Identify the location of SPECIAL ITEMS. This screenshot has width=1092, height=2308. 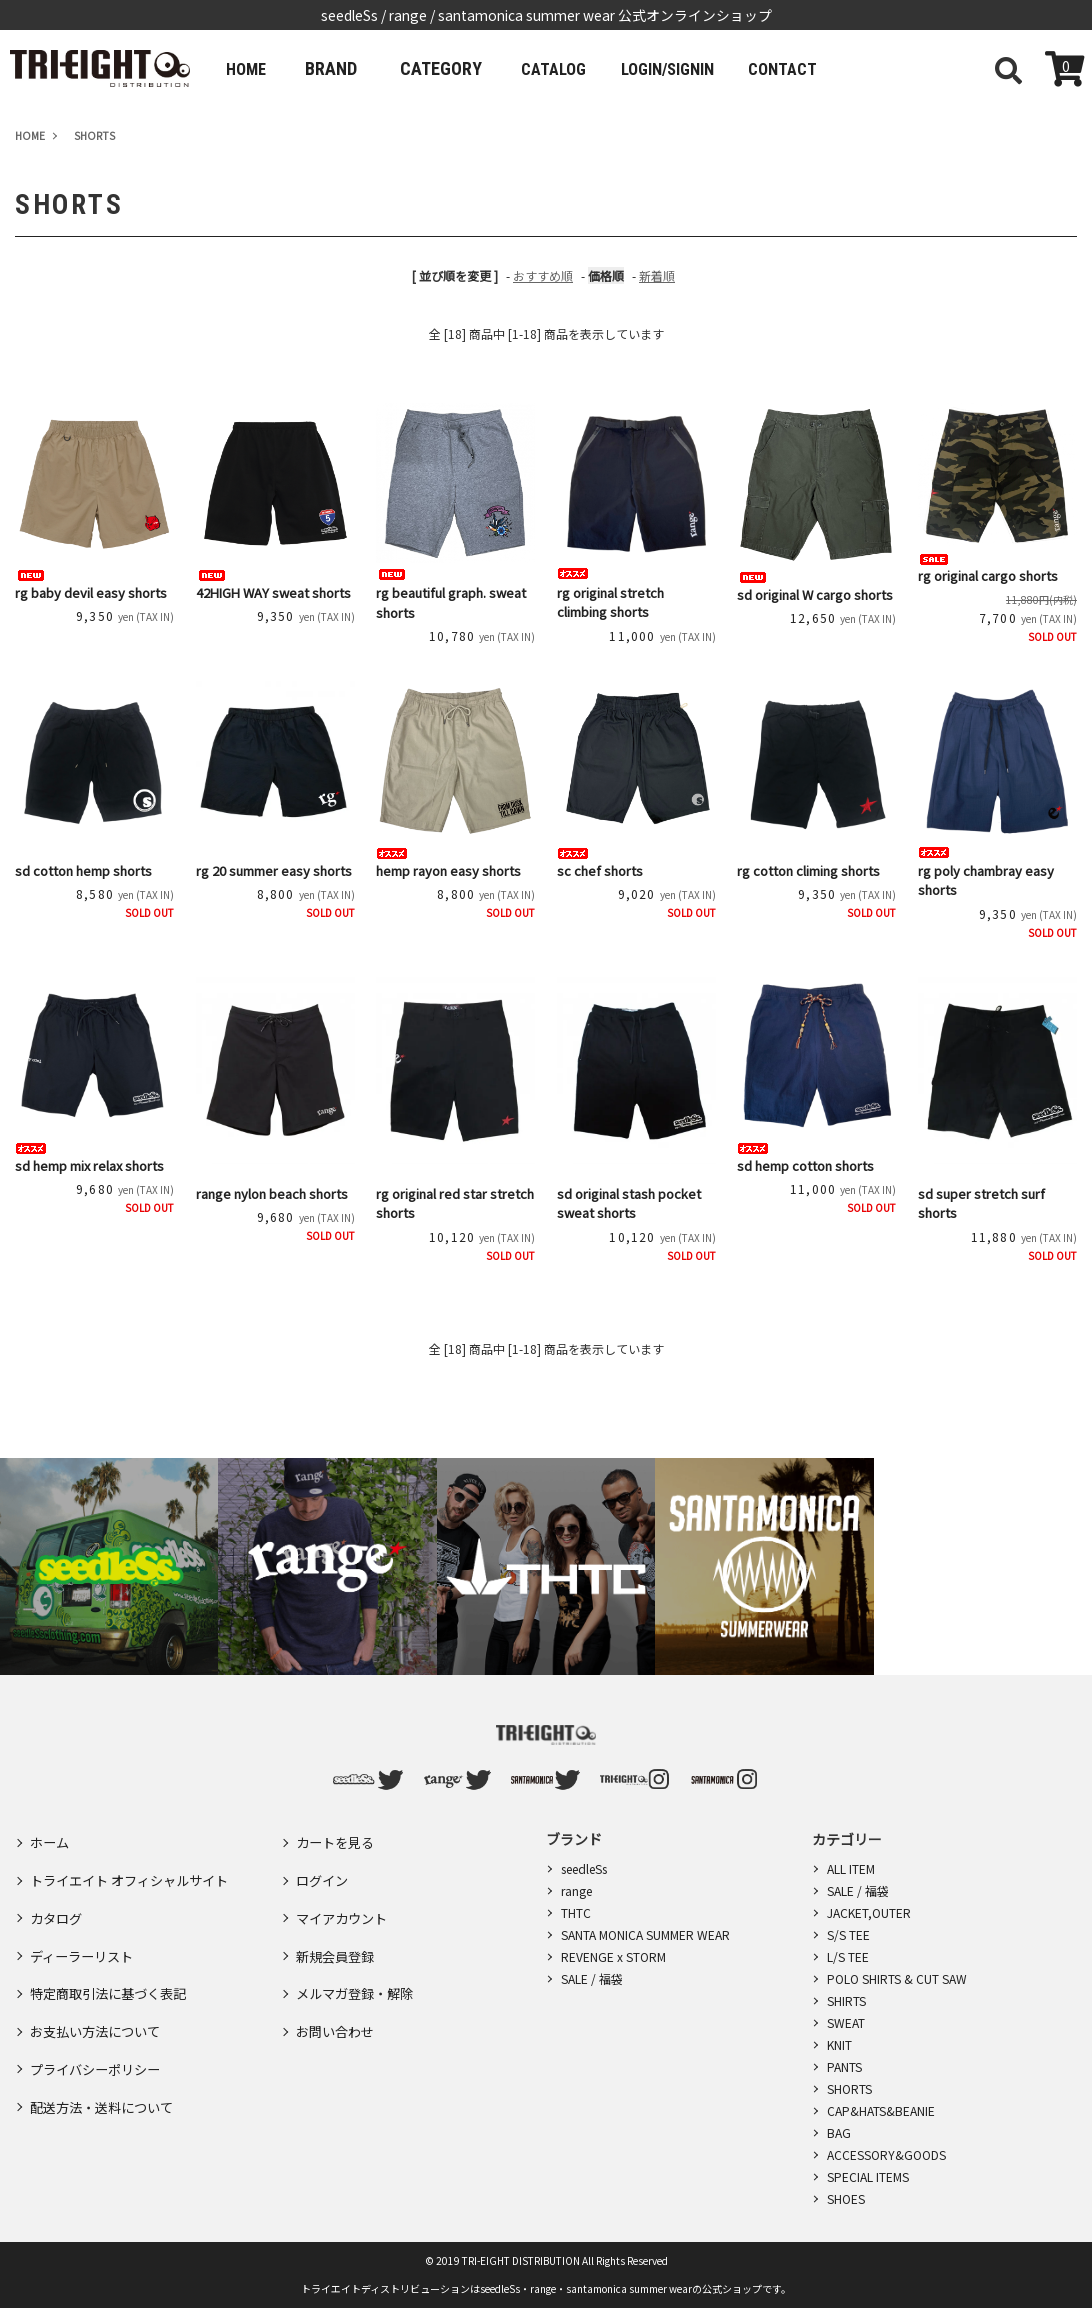
(868, 2176).